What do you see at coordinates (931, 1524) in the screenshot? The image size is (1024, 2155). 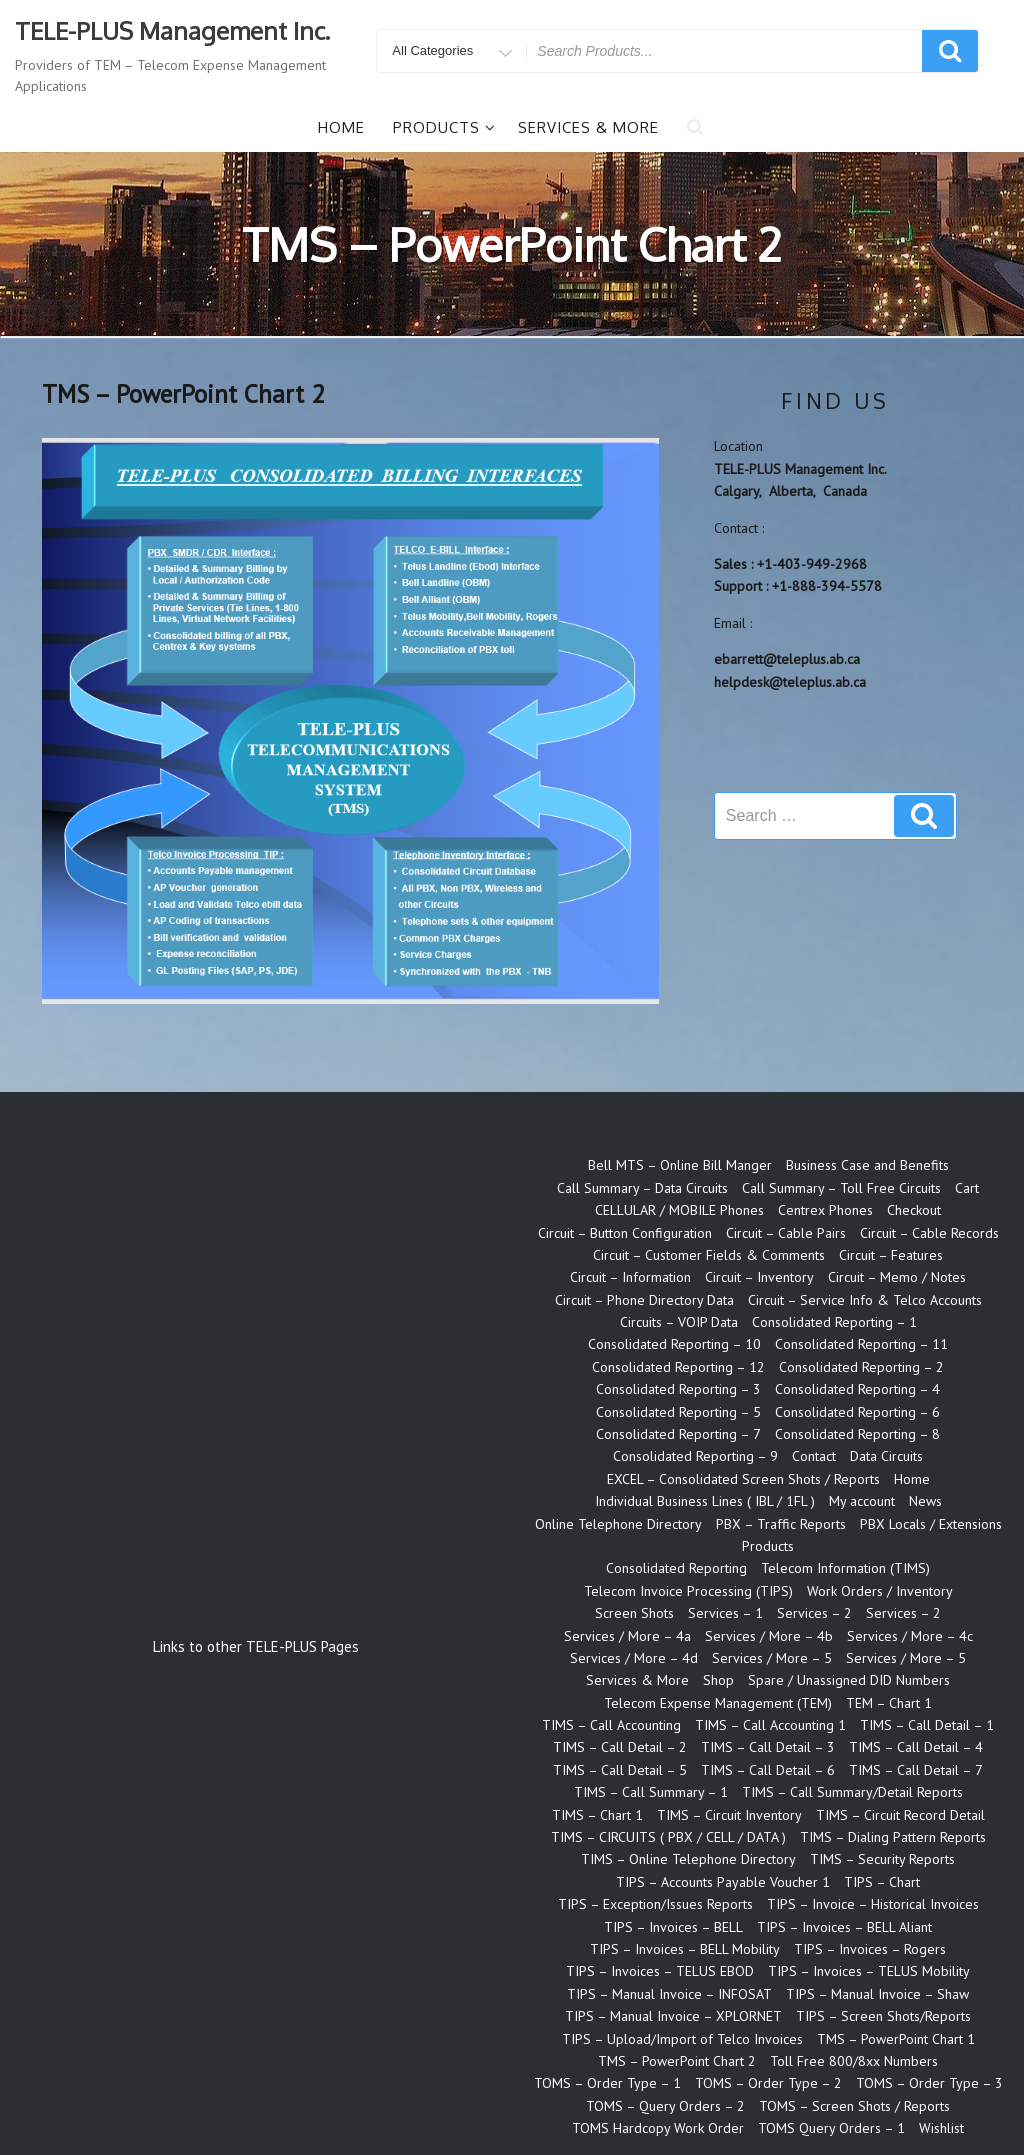 I see `PBX Locals / Extensions` at bounding box center [931, 1524].